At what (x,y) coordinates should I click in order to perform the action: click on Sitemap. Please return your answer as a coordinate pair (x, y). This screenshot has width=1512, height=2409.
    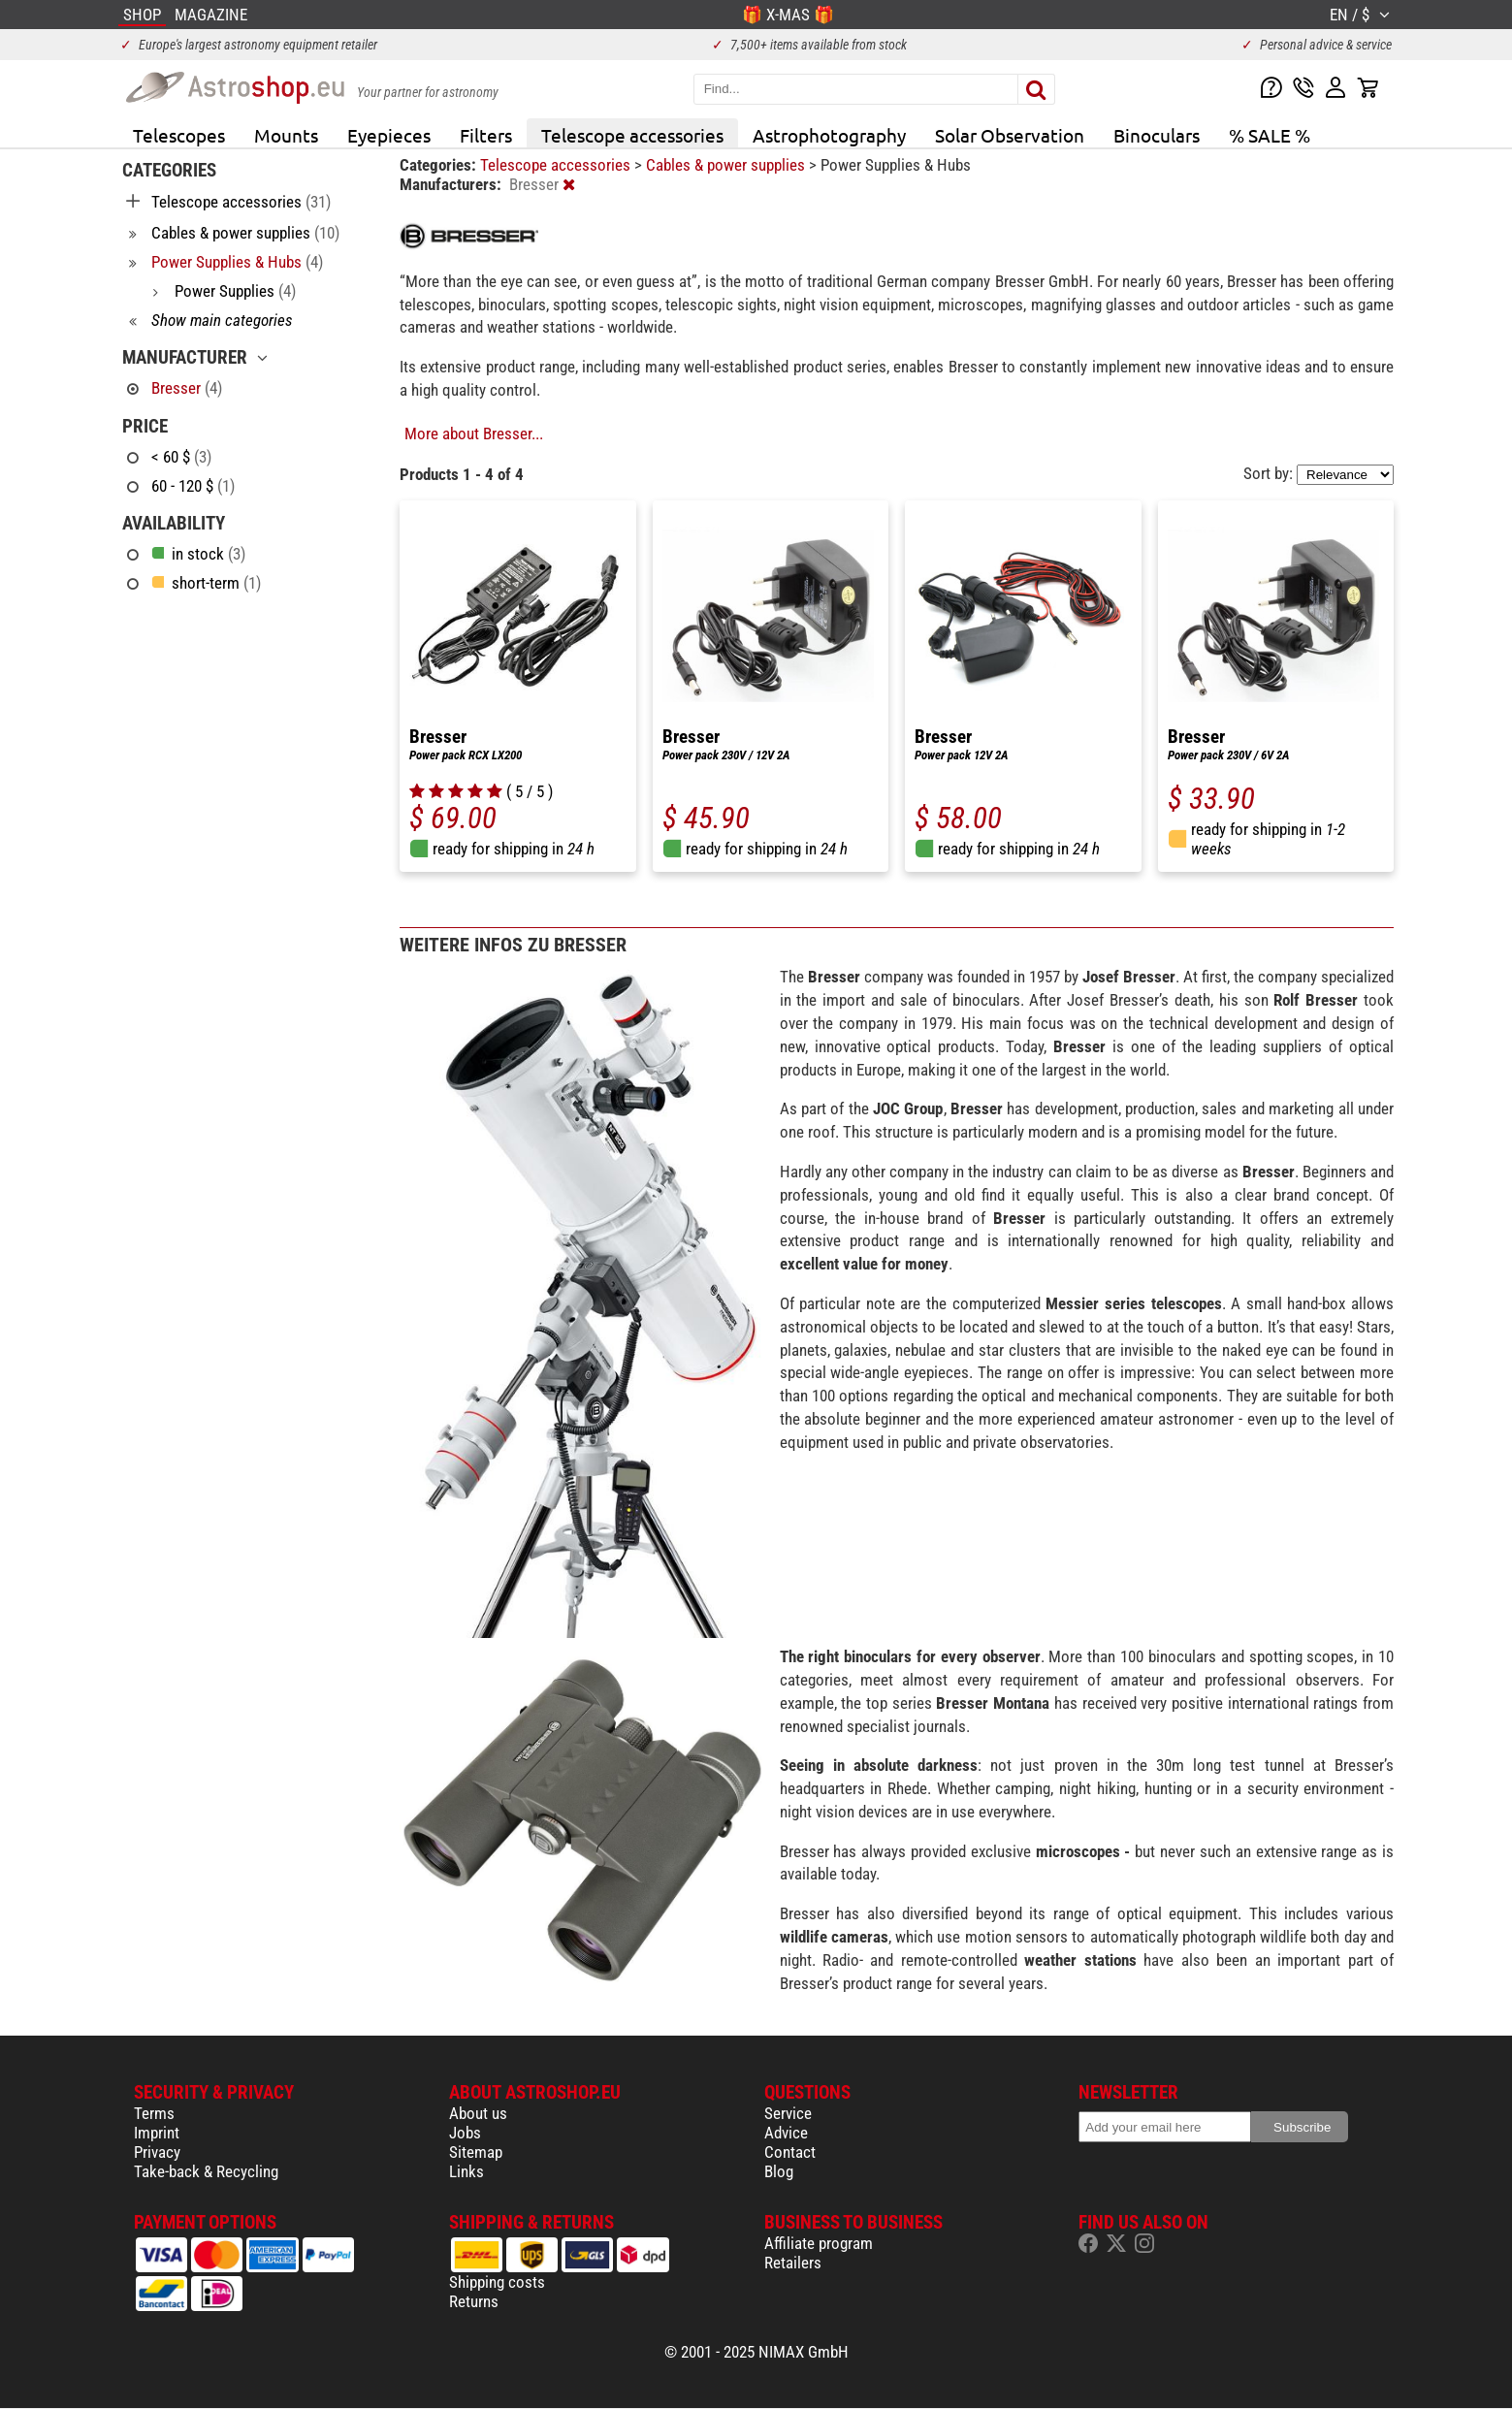
    Looking at the image, I should click on (475, 2152).